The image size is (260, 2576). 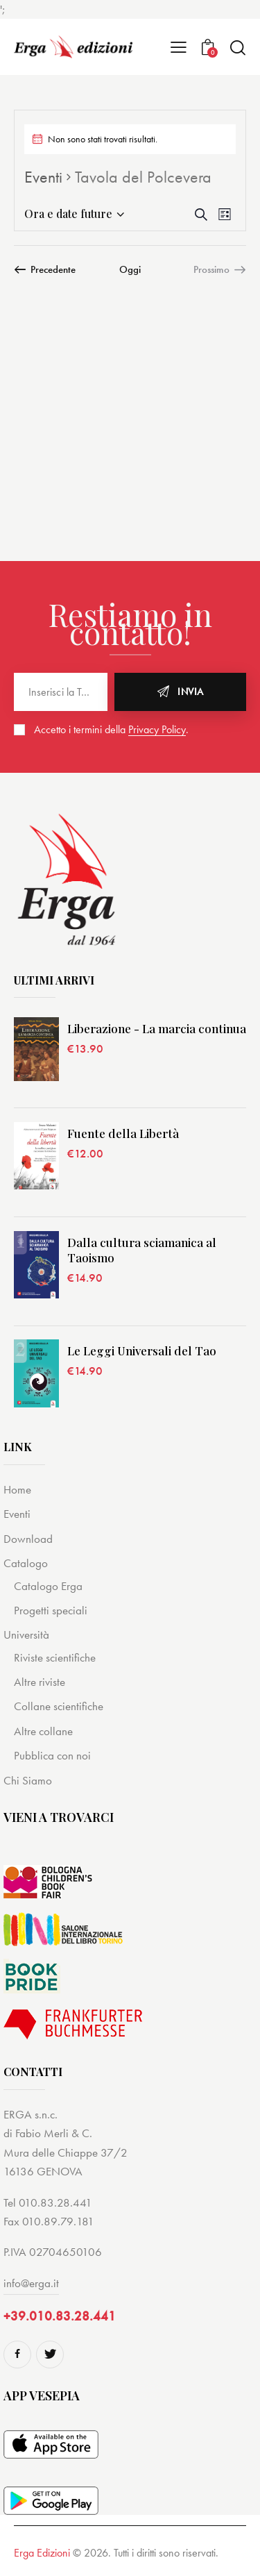 What do you see at coordinates (27, 1780) in the screenshot?
I see `Chi Siamo` at bounding box center [27, 1780].